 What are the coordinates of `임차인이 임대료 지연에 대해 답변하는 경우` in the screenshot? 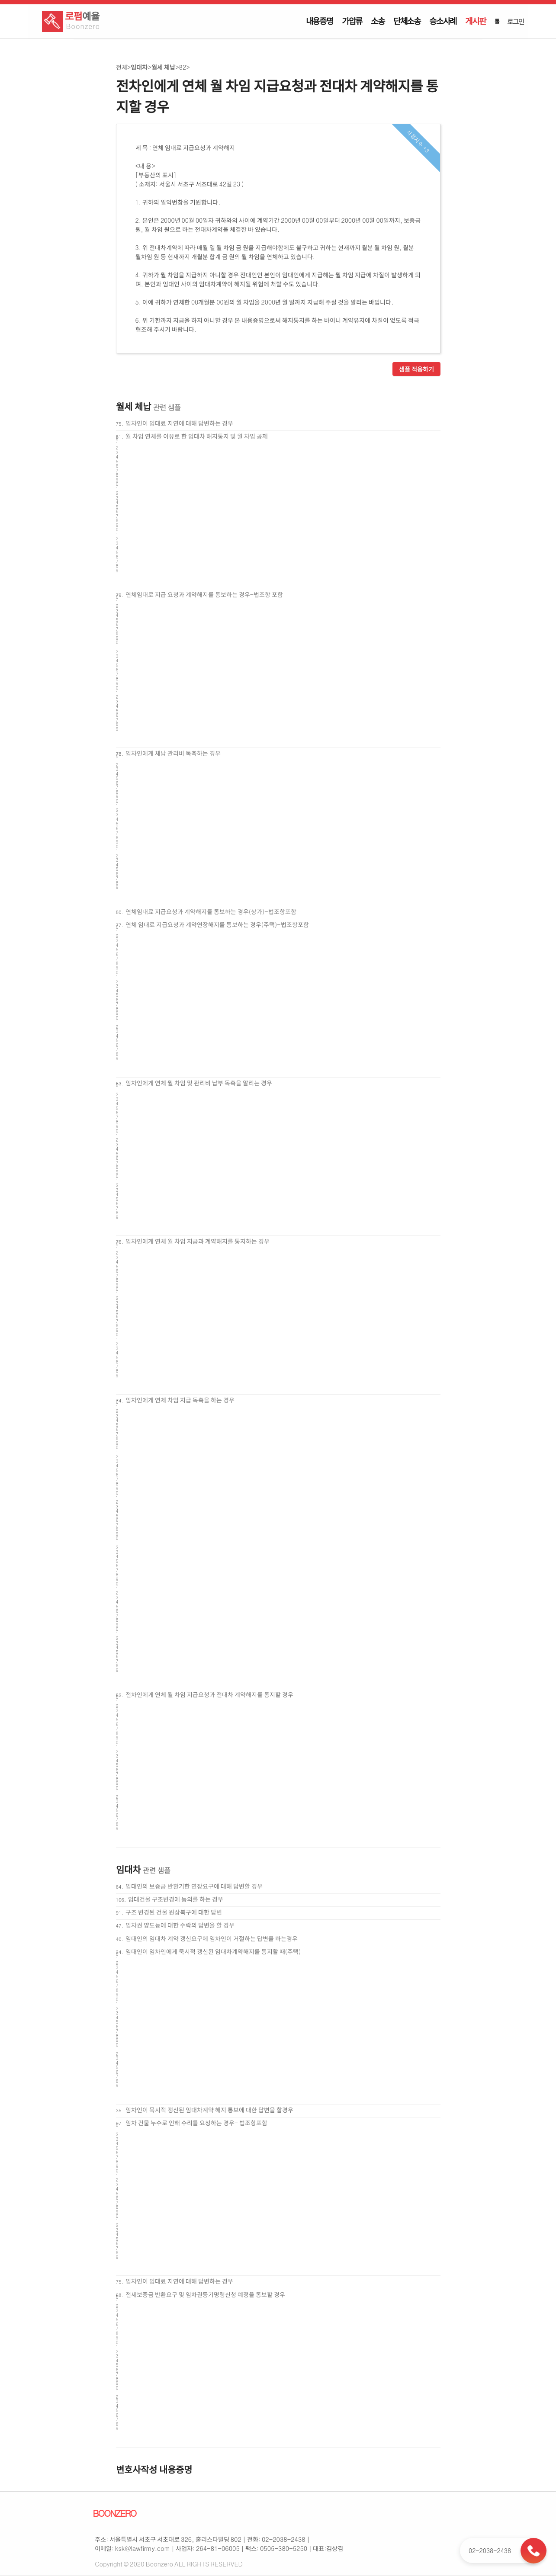 It's located at (179, 423).